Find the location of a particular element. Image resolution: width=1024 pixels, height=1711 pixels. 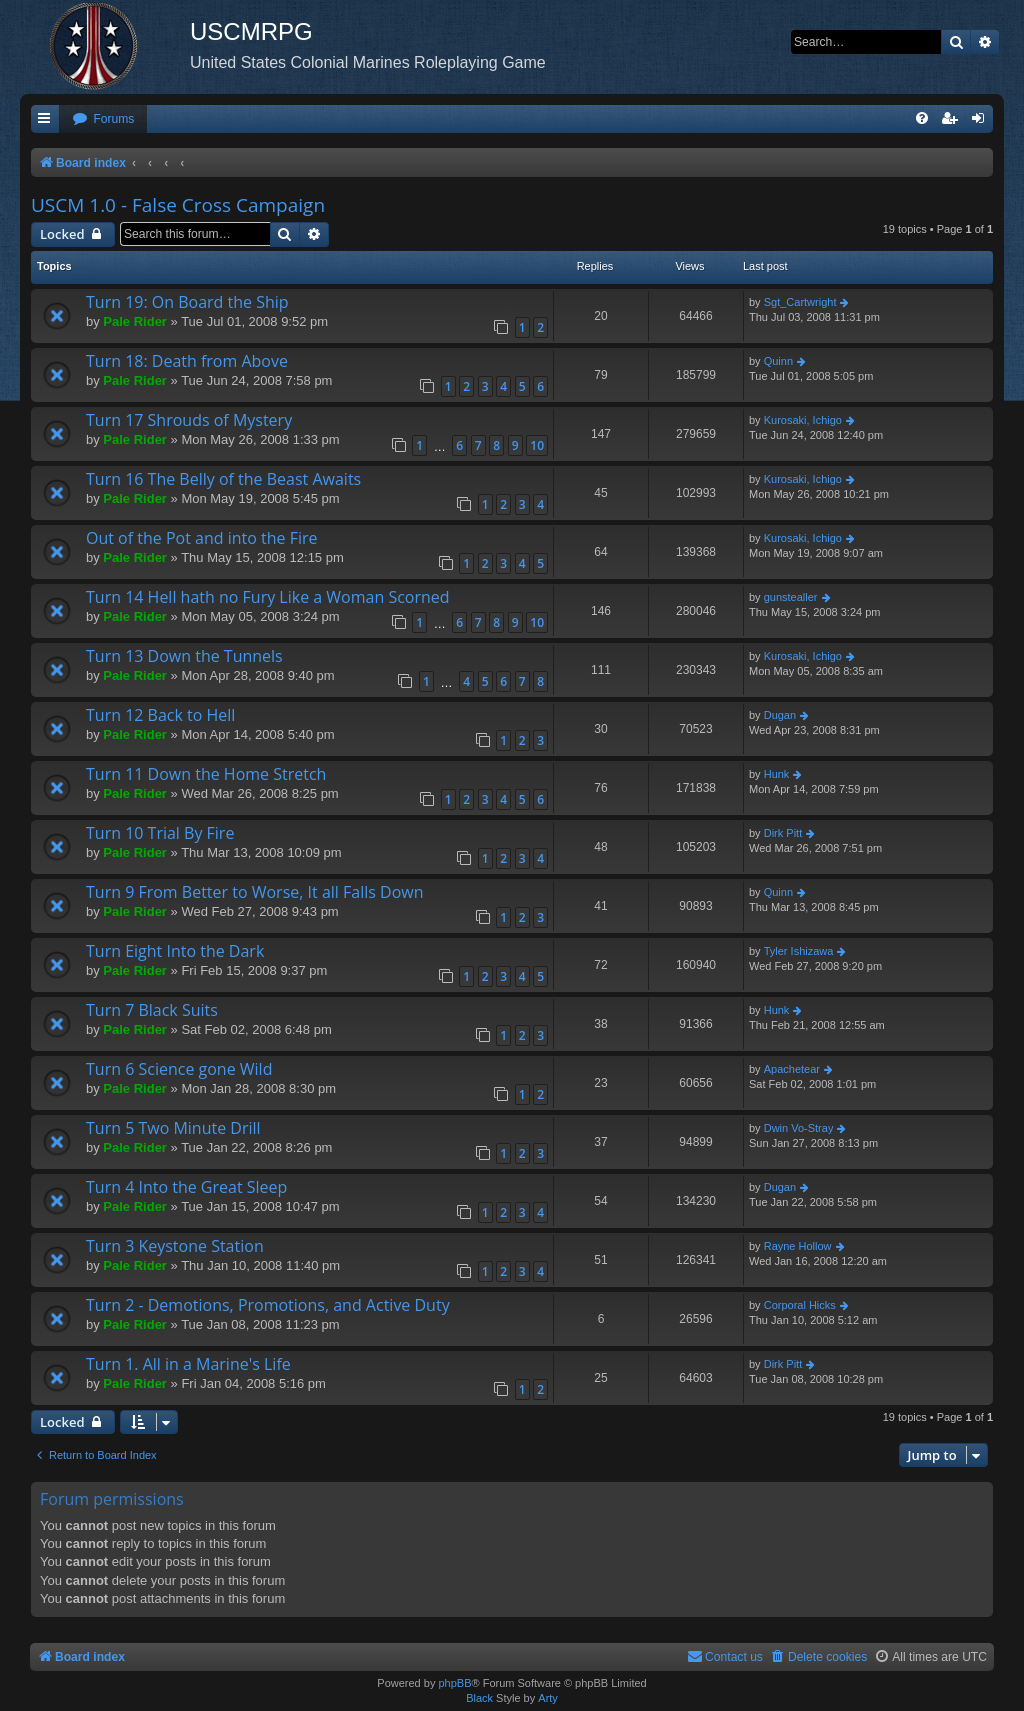

Black is located at coordinates (479, 1698).